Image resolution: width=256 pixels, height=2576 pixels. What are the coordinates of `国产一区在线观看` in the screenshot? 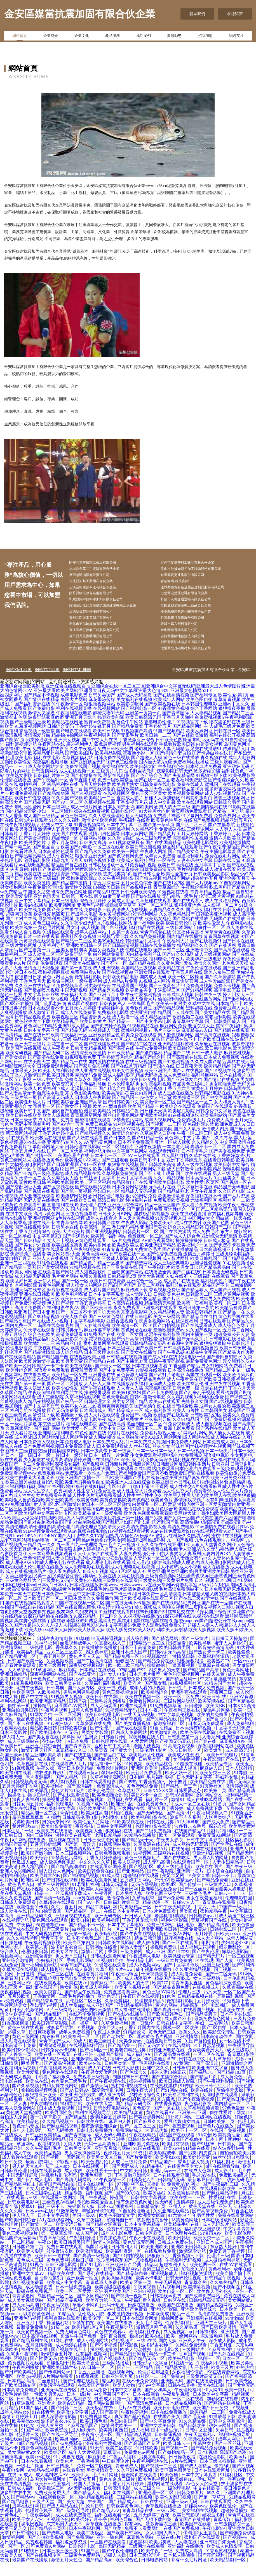 It's located at (180, 1956).